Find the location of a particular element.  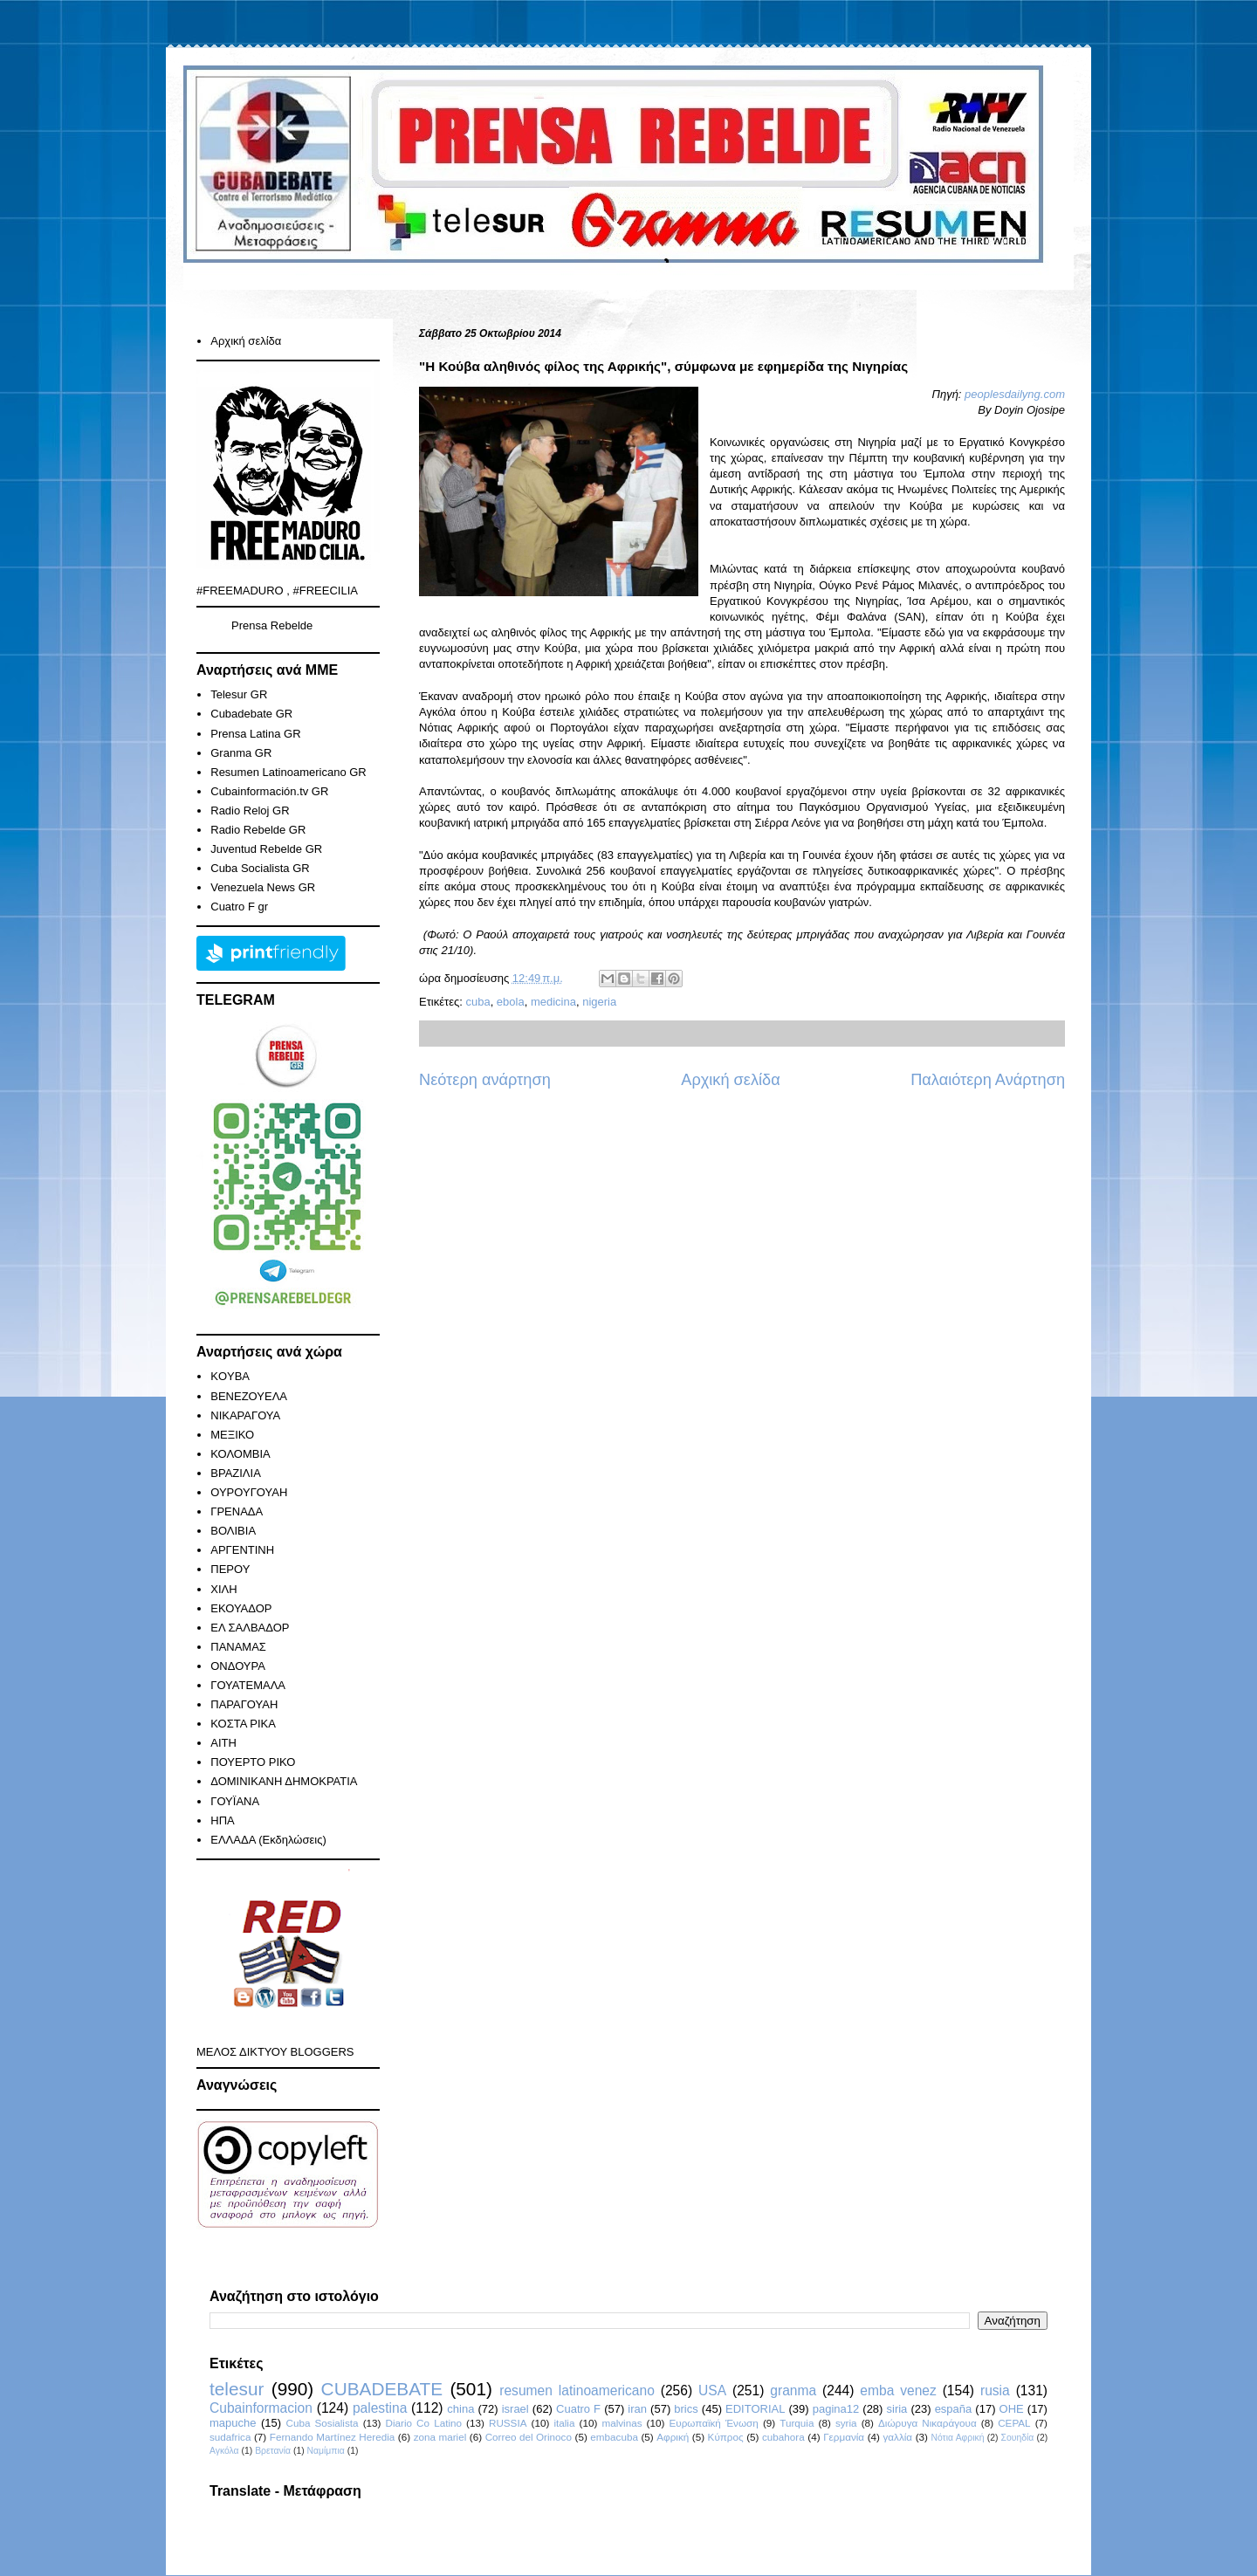

ΕΛ ΣΑΛΒΑΔΟΡ is located at coordinates (249, 1627).